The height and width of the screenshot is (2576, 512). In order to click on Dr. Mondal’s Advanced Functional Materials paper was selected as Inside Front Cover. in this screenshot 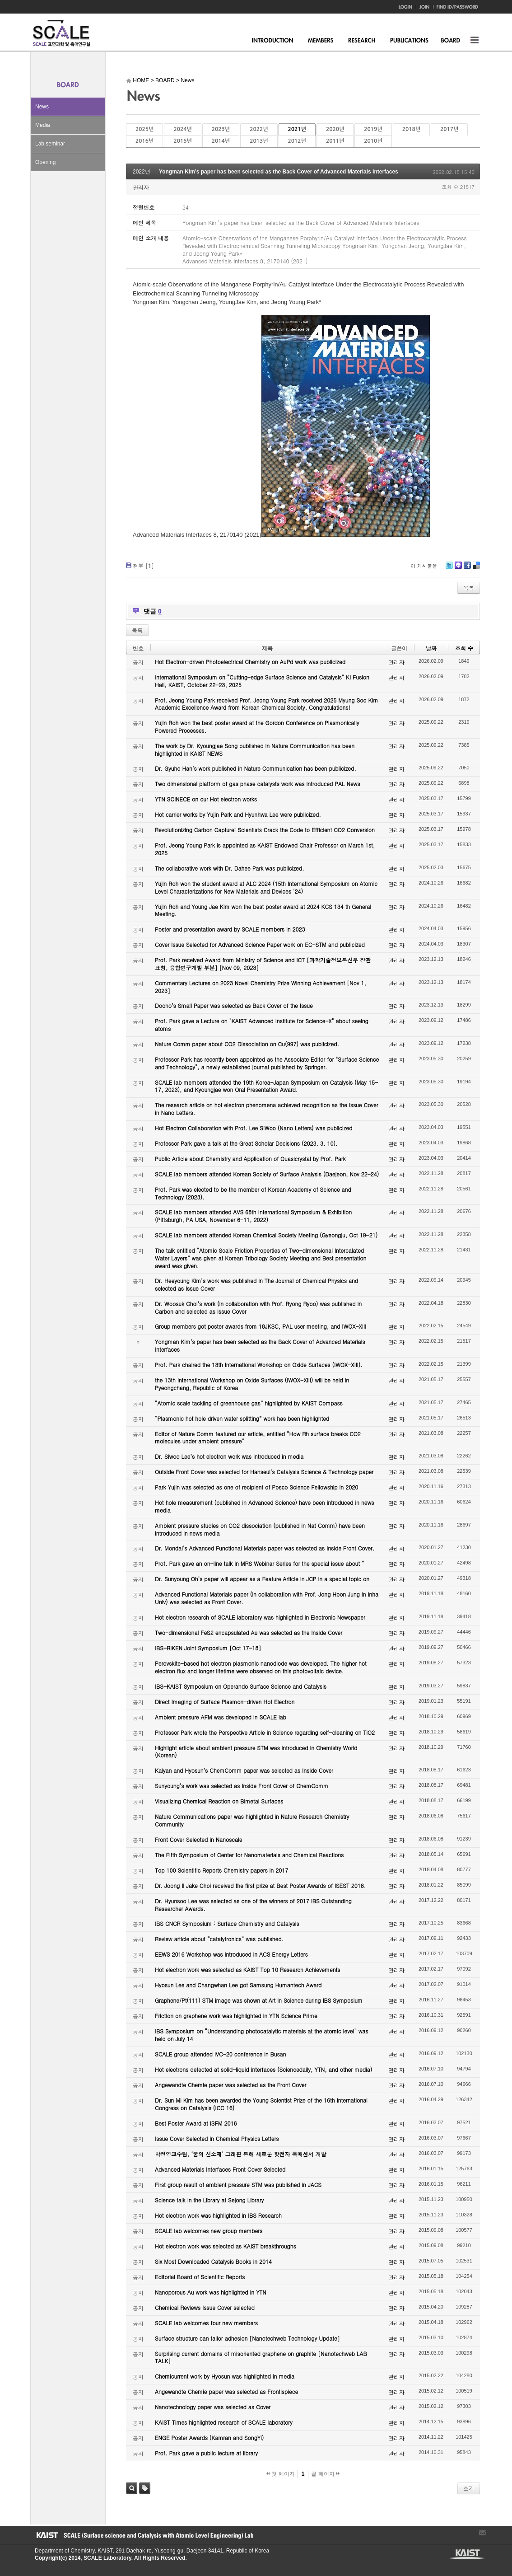, I will do `click(264, 1548)`.